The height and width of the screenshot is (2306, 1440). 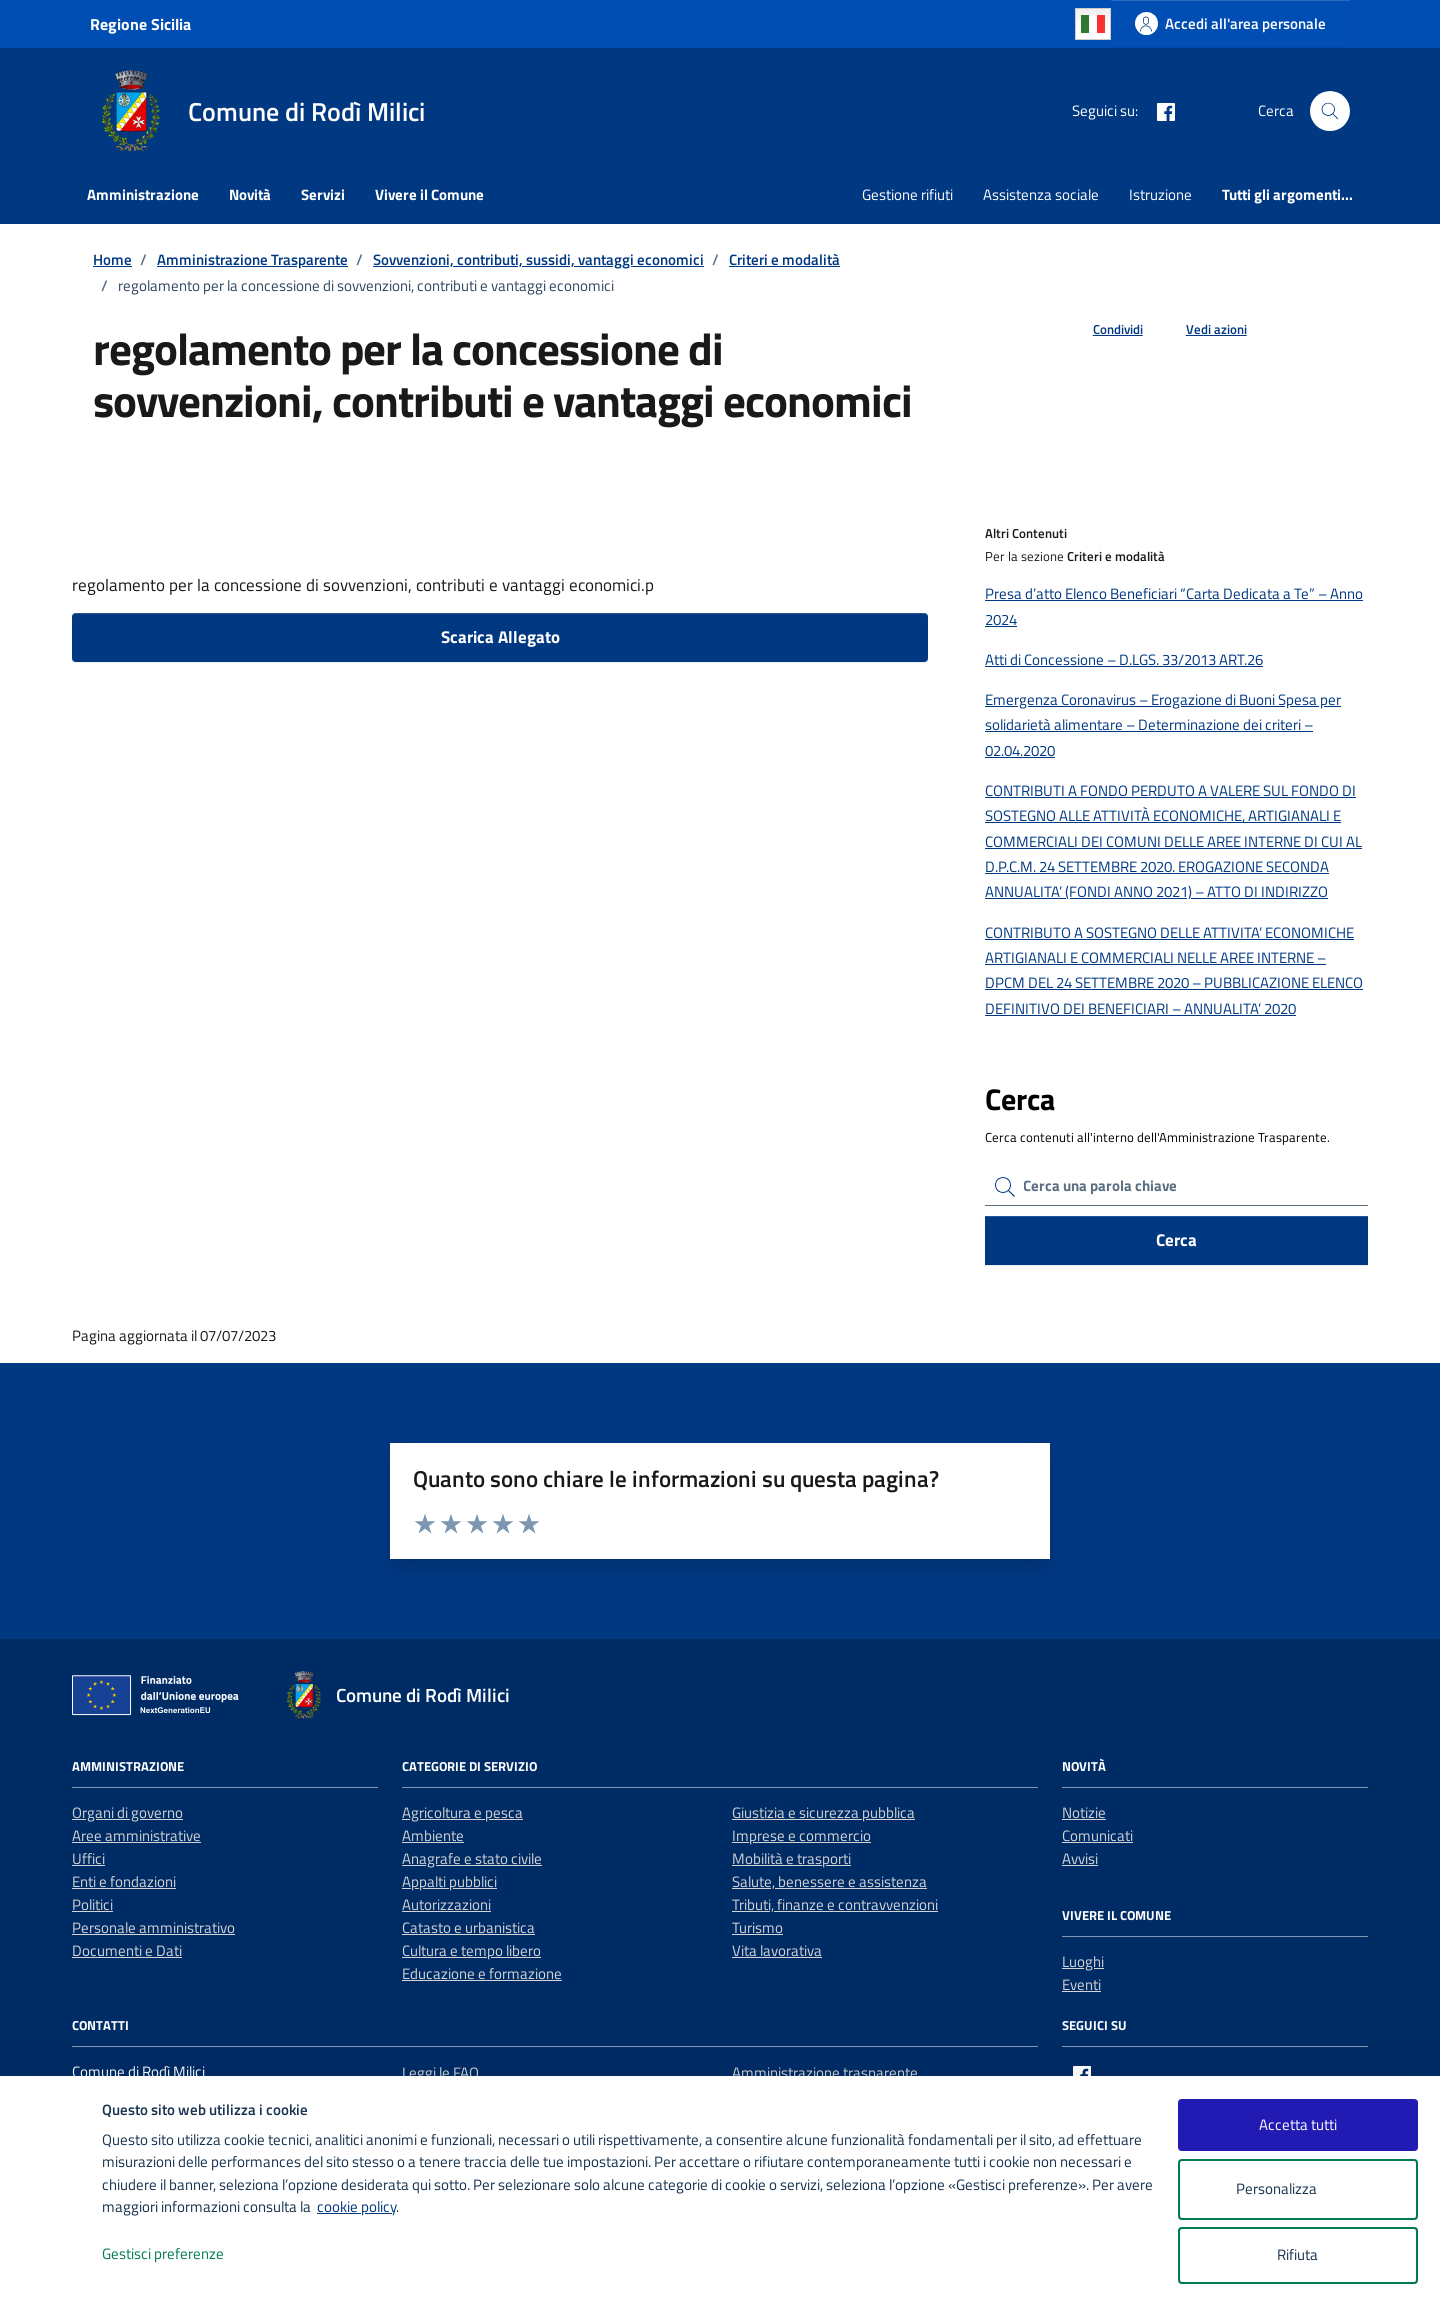 I want to click on Autorizzazioni, so click(x=446, y=1904).